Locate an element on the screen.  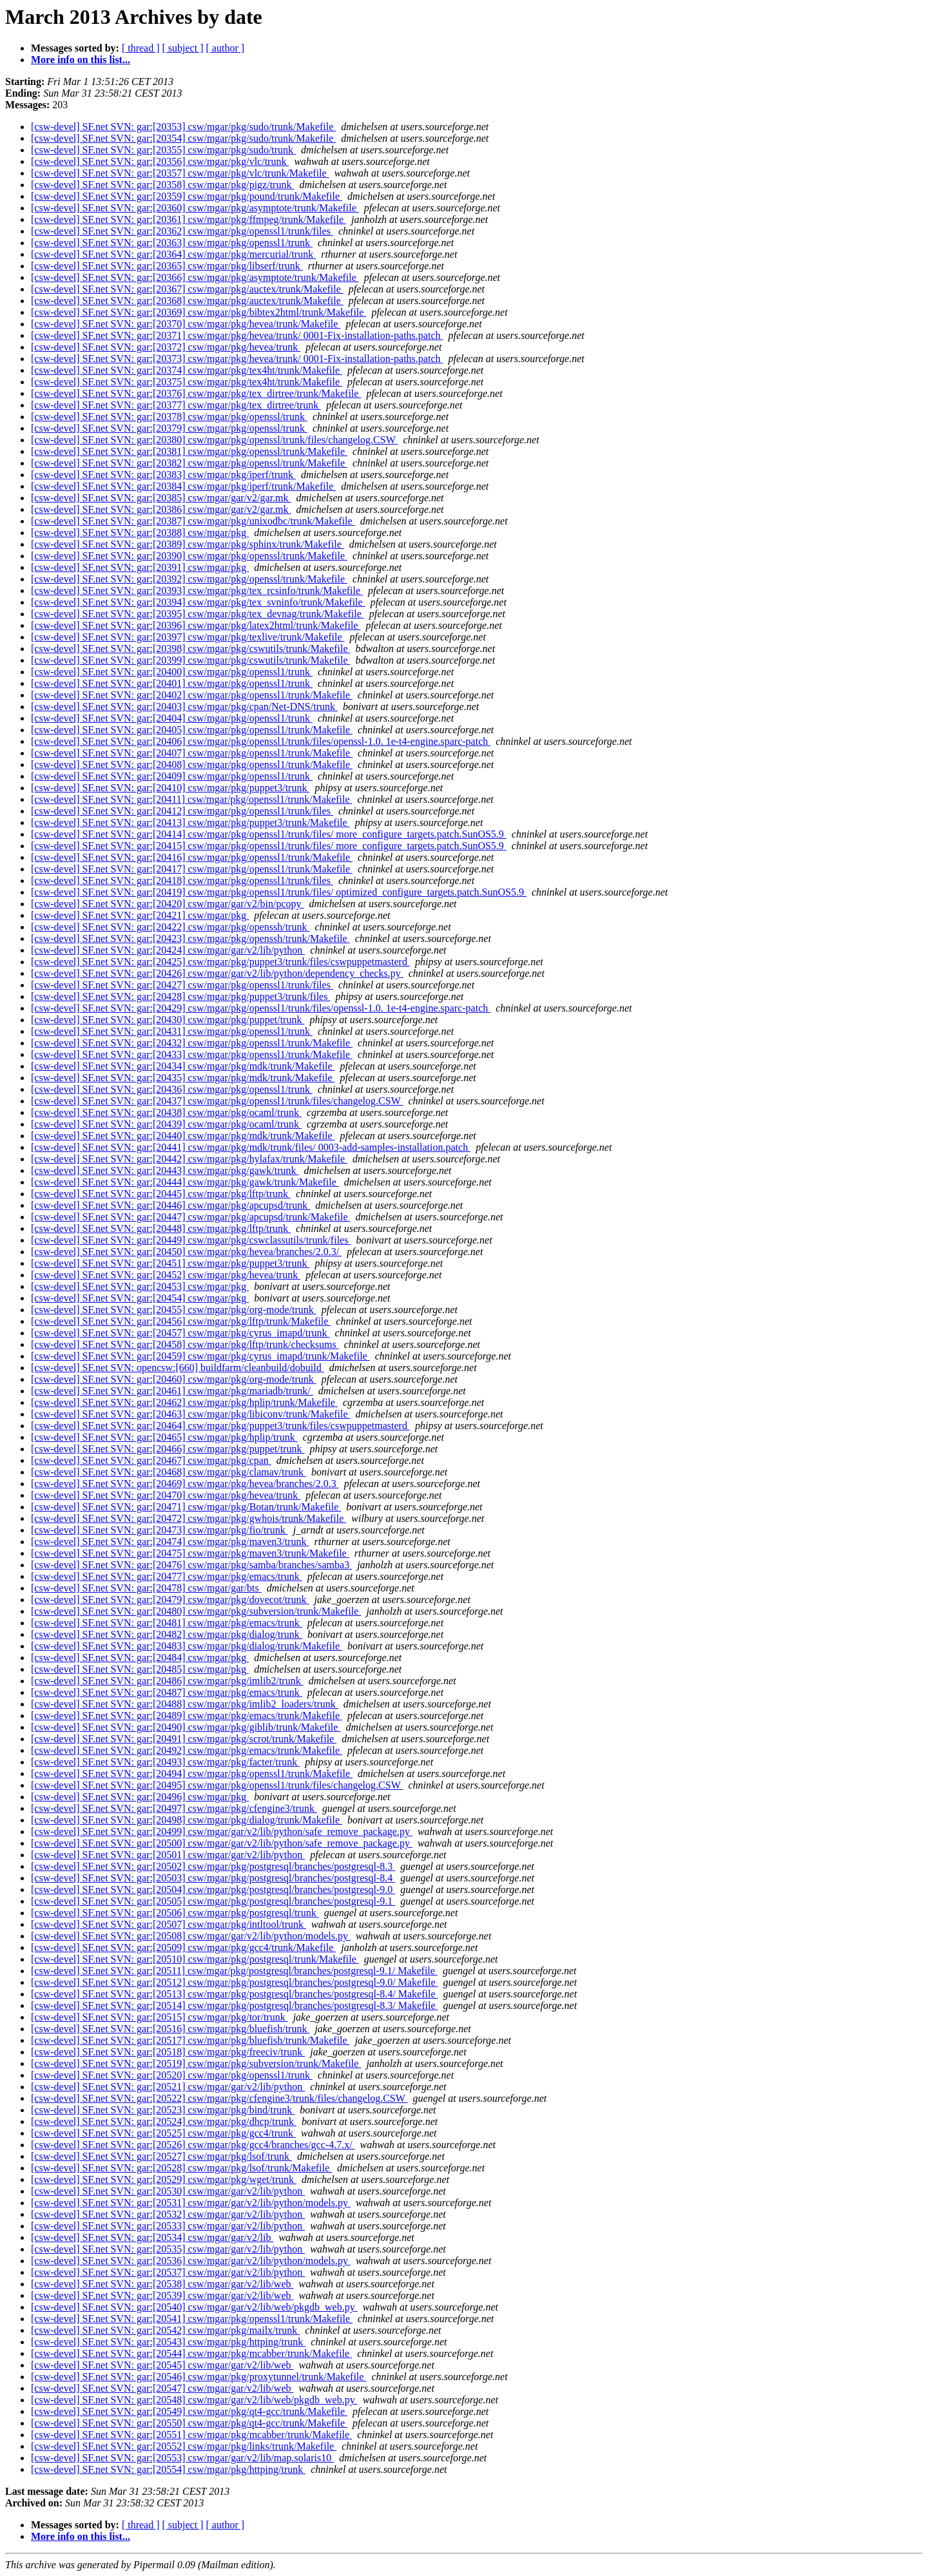
[csw-devel] SF.net SVN: gar:[20443] csw/mgar/pkg/gawk/trunk is located at coordinates (165, 1170).